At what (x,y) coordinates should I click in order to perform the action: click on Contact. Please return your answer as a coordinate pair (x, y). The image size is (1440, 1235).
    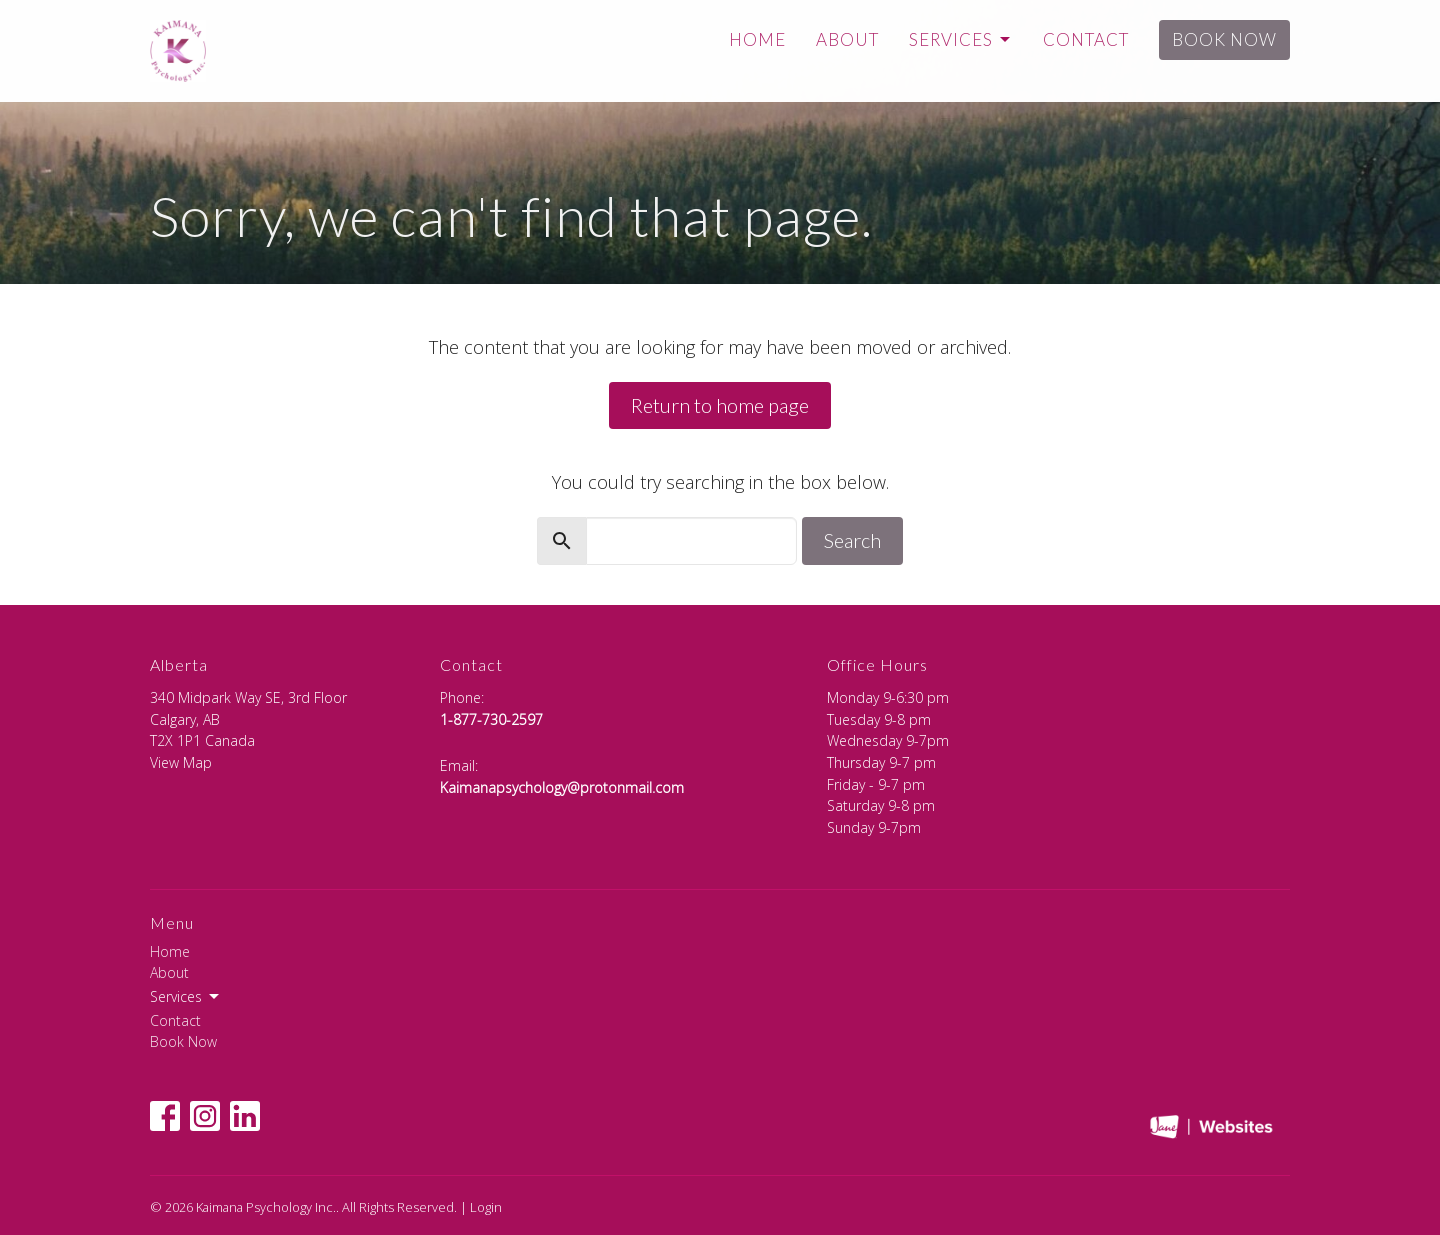
    Looking at the image, I should click on (1086, 39).